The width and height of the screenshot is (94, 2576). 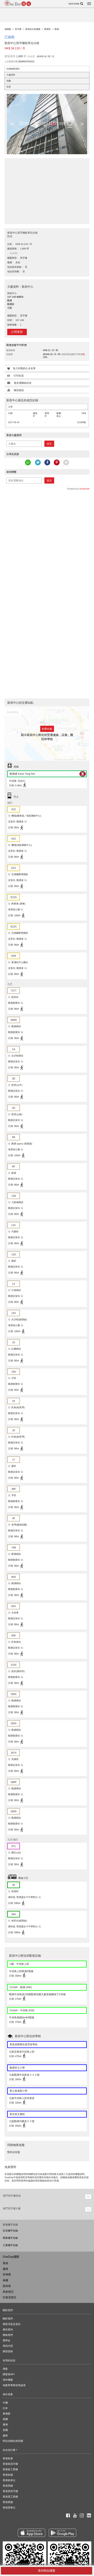 I want to click on 香港買樓, so click(x=8, y=2485).